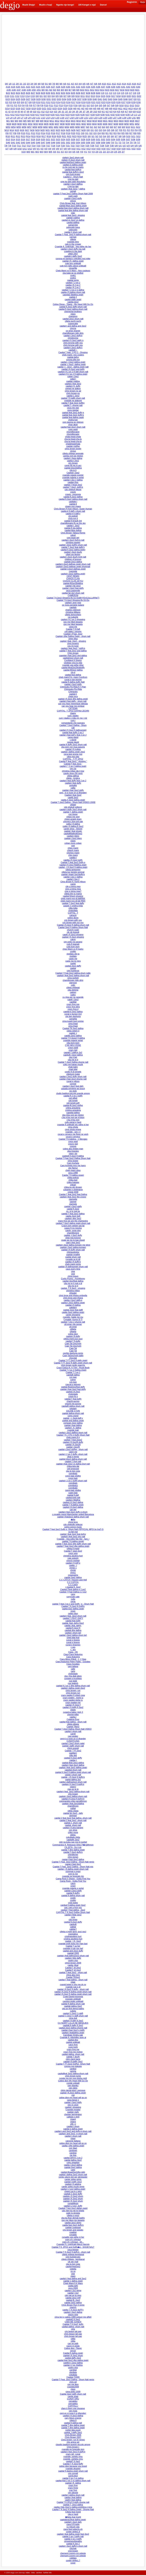 This screenshot has width=146, height=2576. What do you see at coordinates (73, 1250) in the screenshot?
I see `capital-t ft duffy shum nalt` at bounding box center [73, 1250].